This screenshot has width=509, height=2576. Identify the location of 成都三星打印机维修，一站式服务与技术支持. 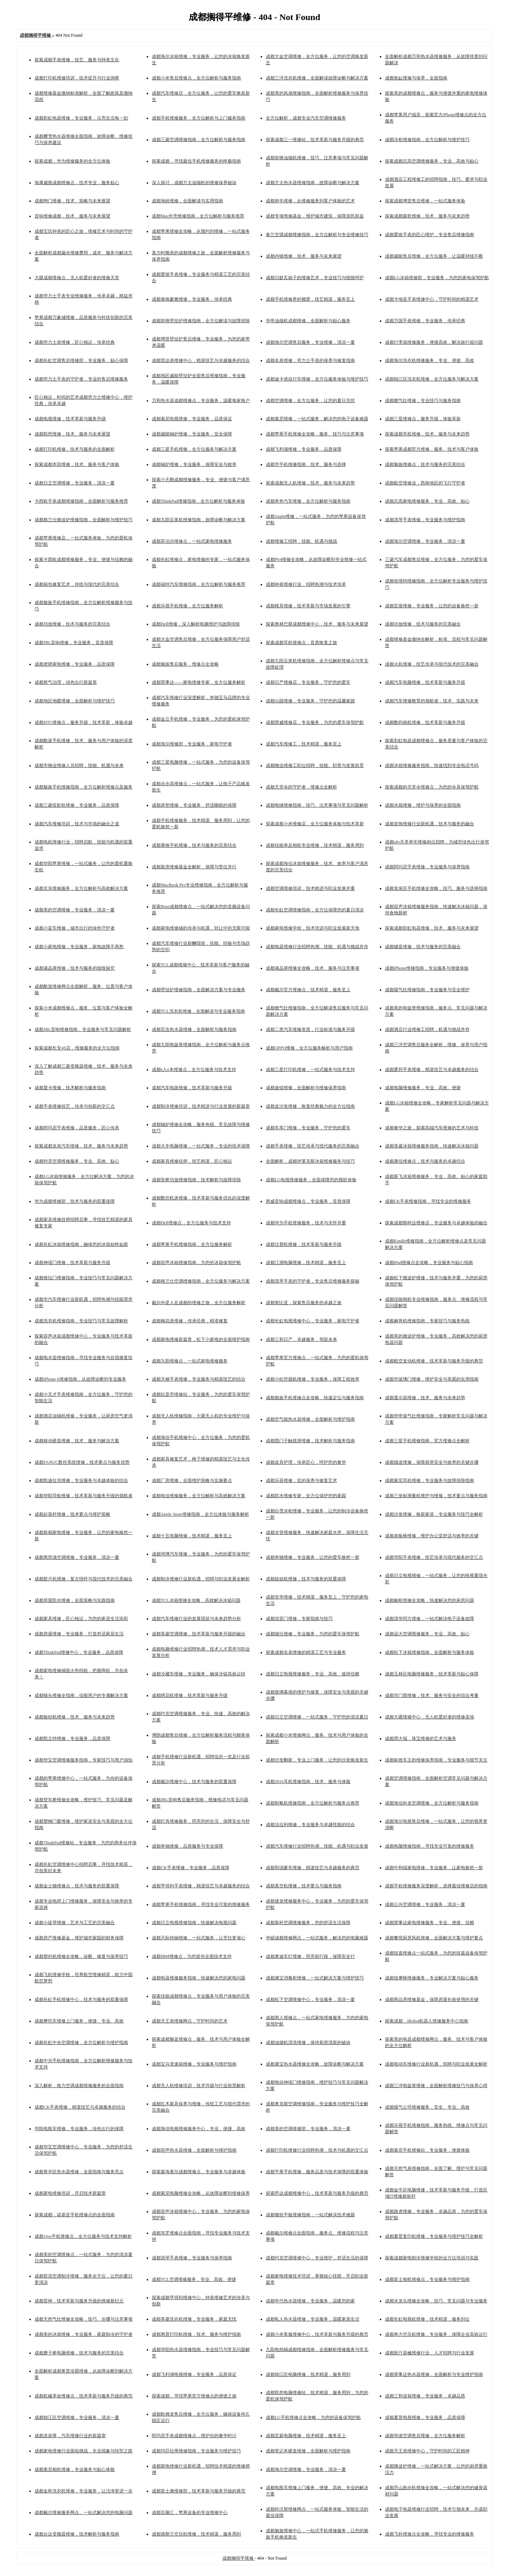
(310, 1069).